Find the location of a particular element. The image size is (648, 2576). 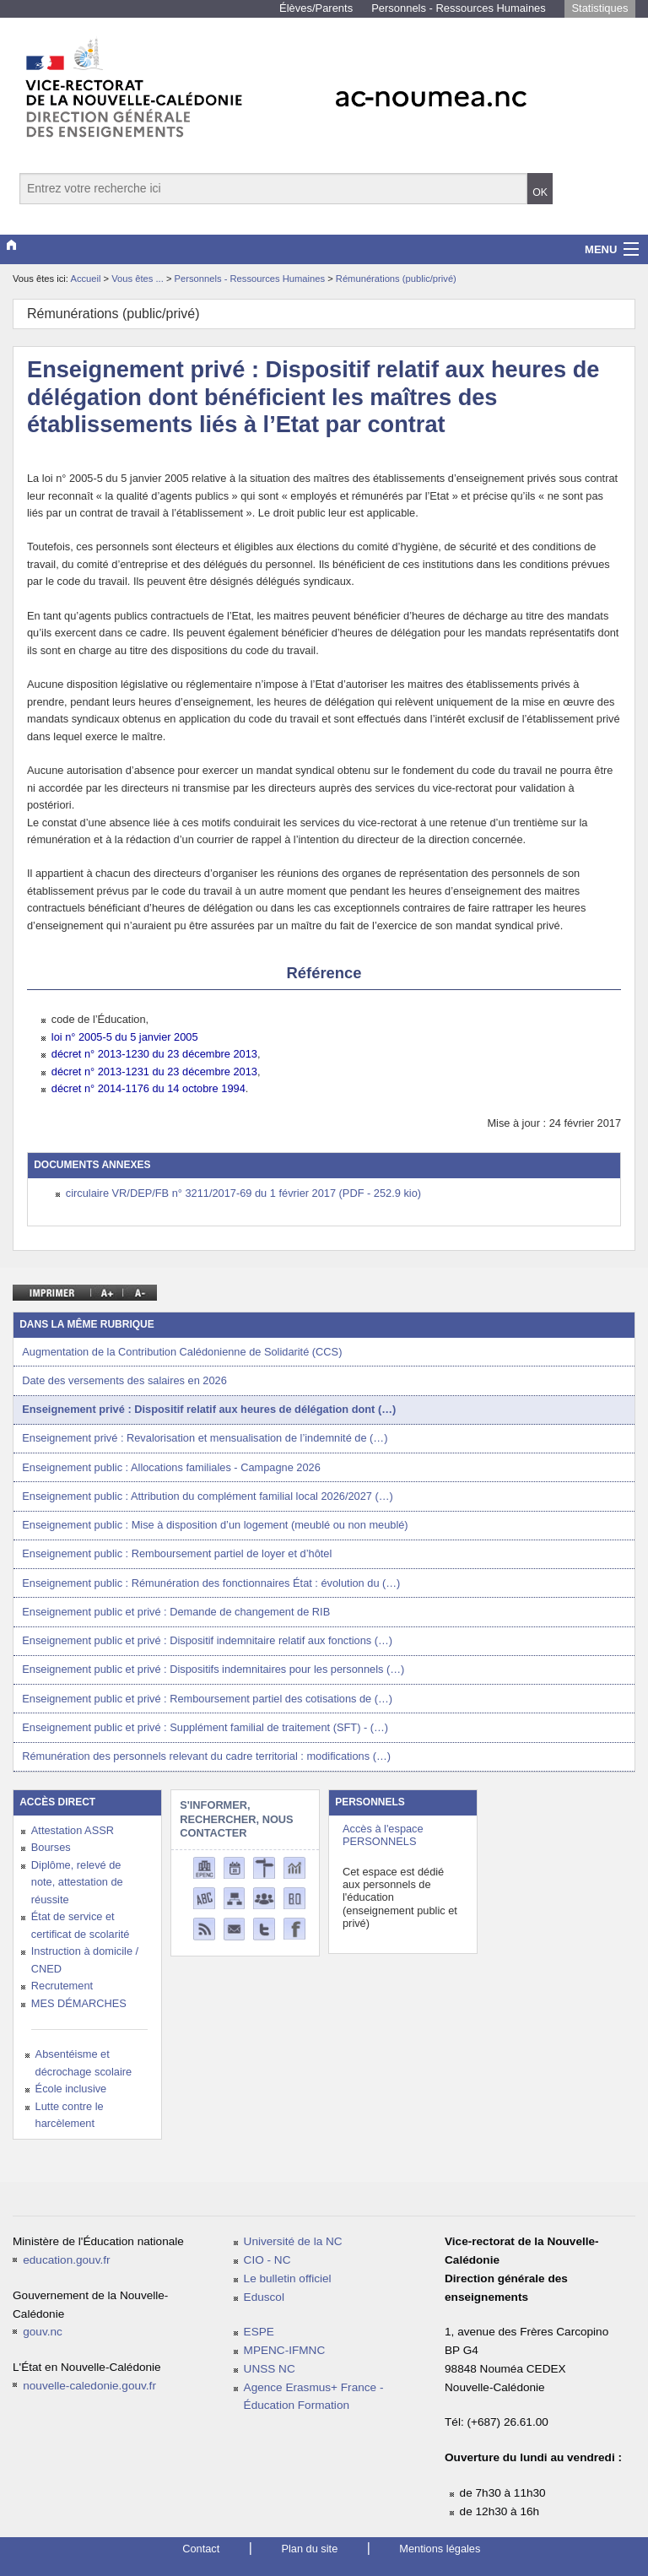

Enseignement public et privé : Dispositifs indemnitaires pour les personnels (…) is located at coordinates (213, 1669).